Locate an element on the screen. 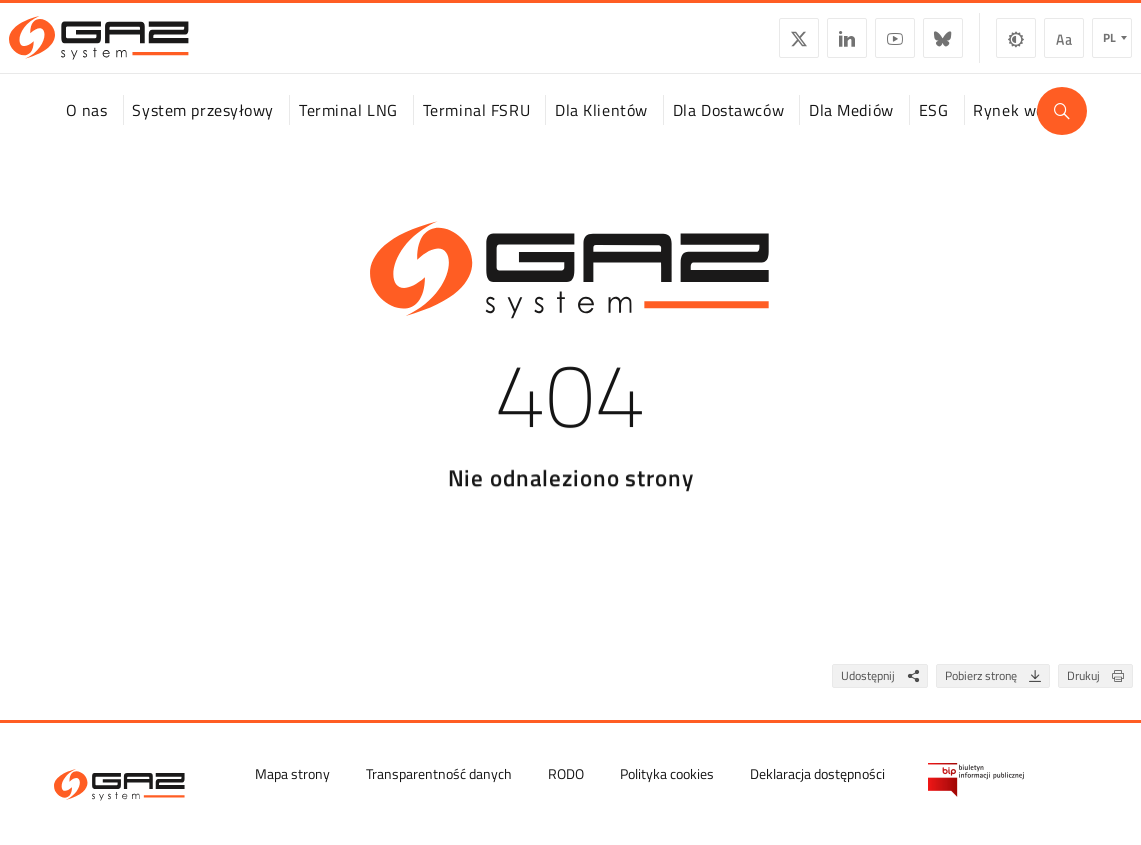 The image size is (1141, 845). [Biuletyn Informacji Publicznej GAZ-SYSTEM S.A.] is located at coordinates (976, 780).